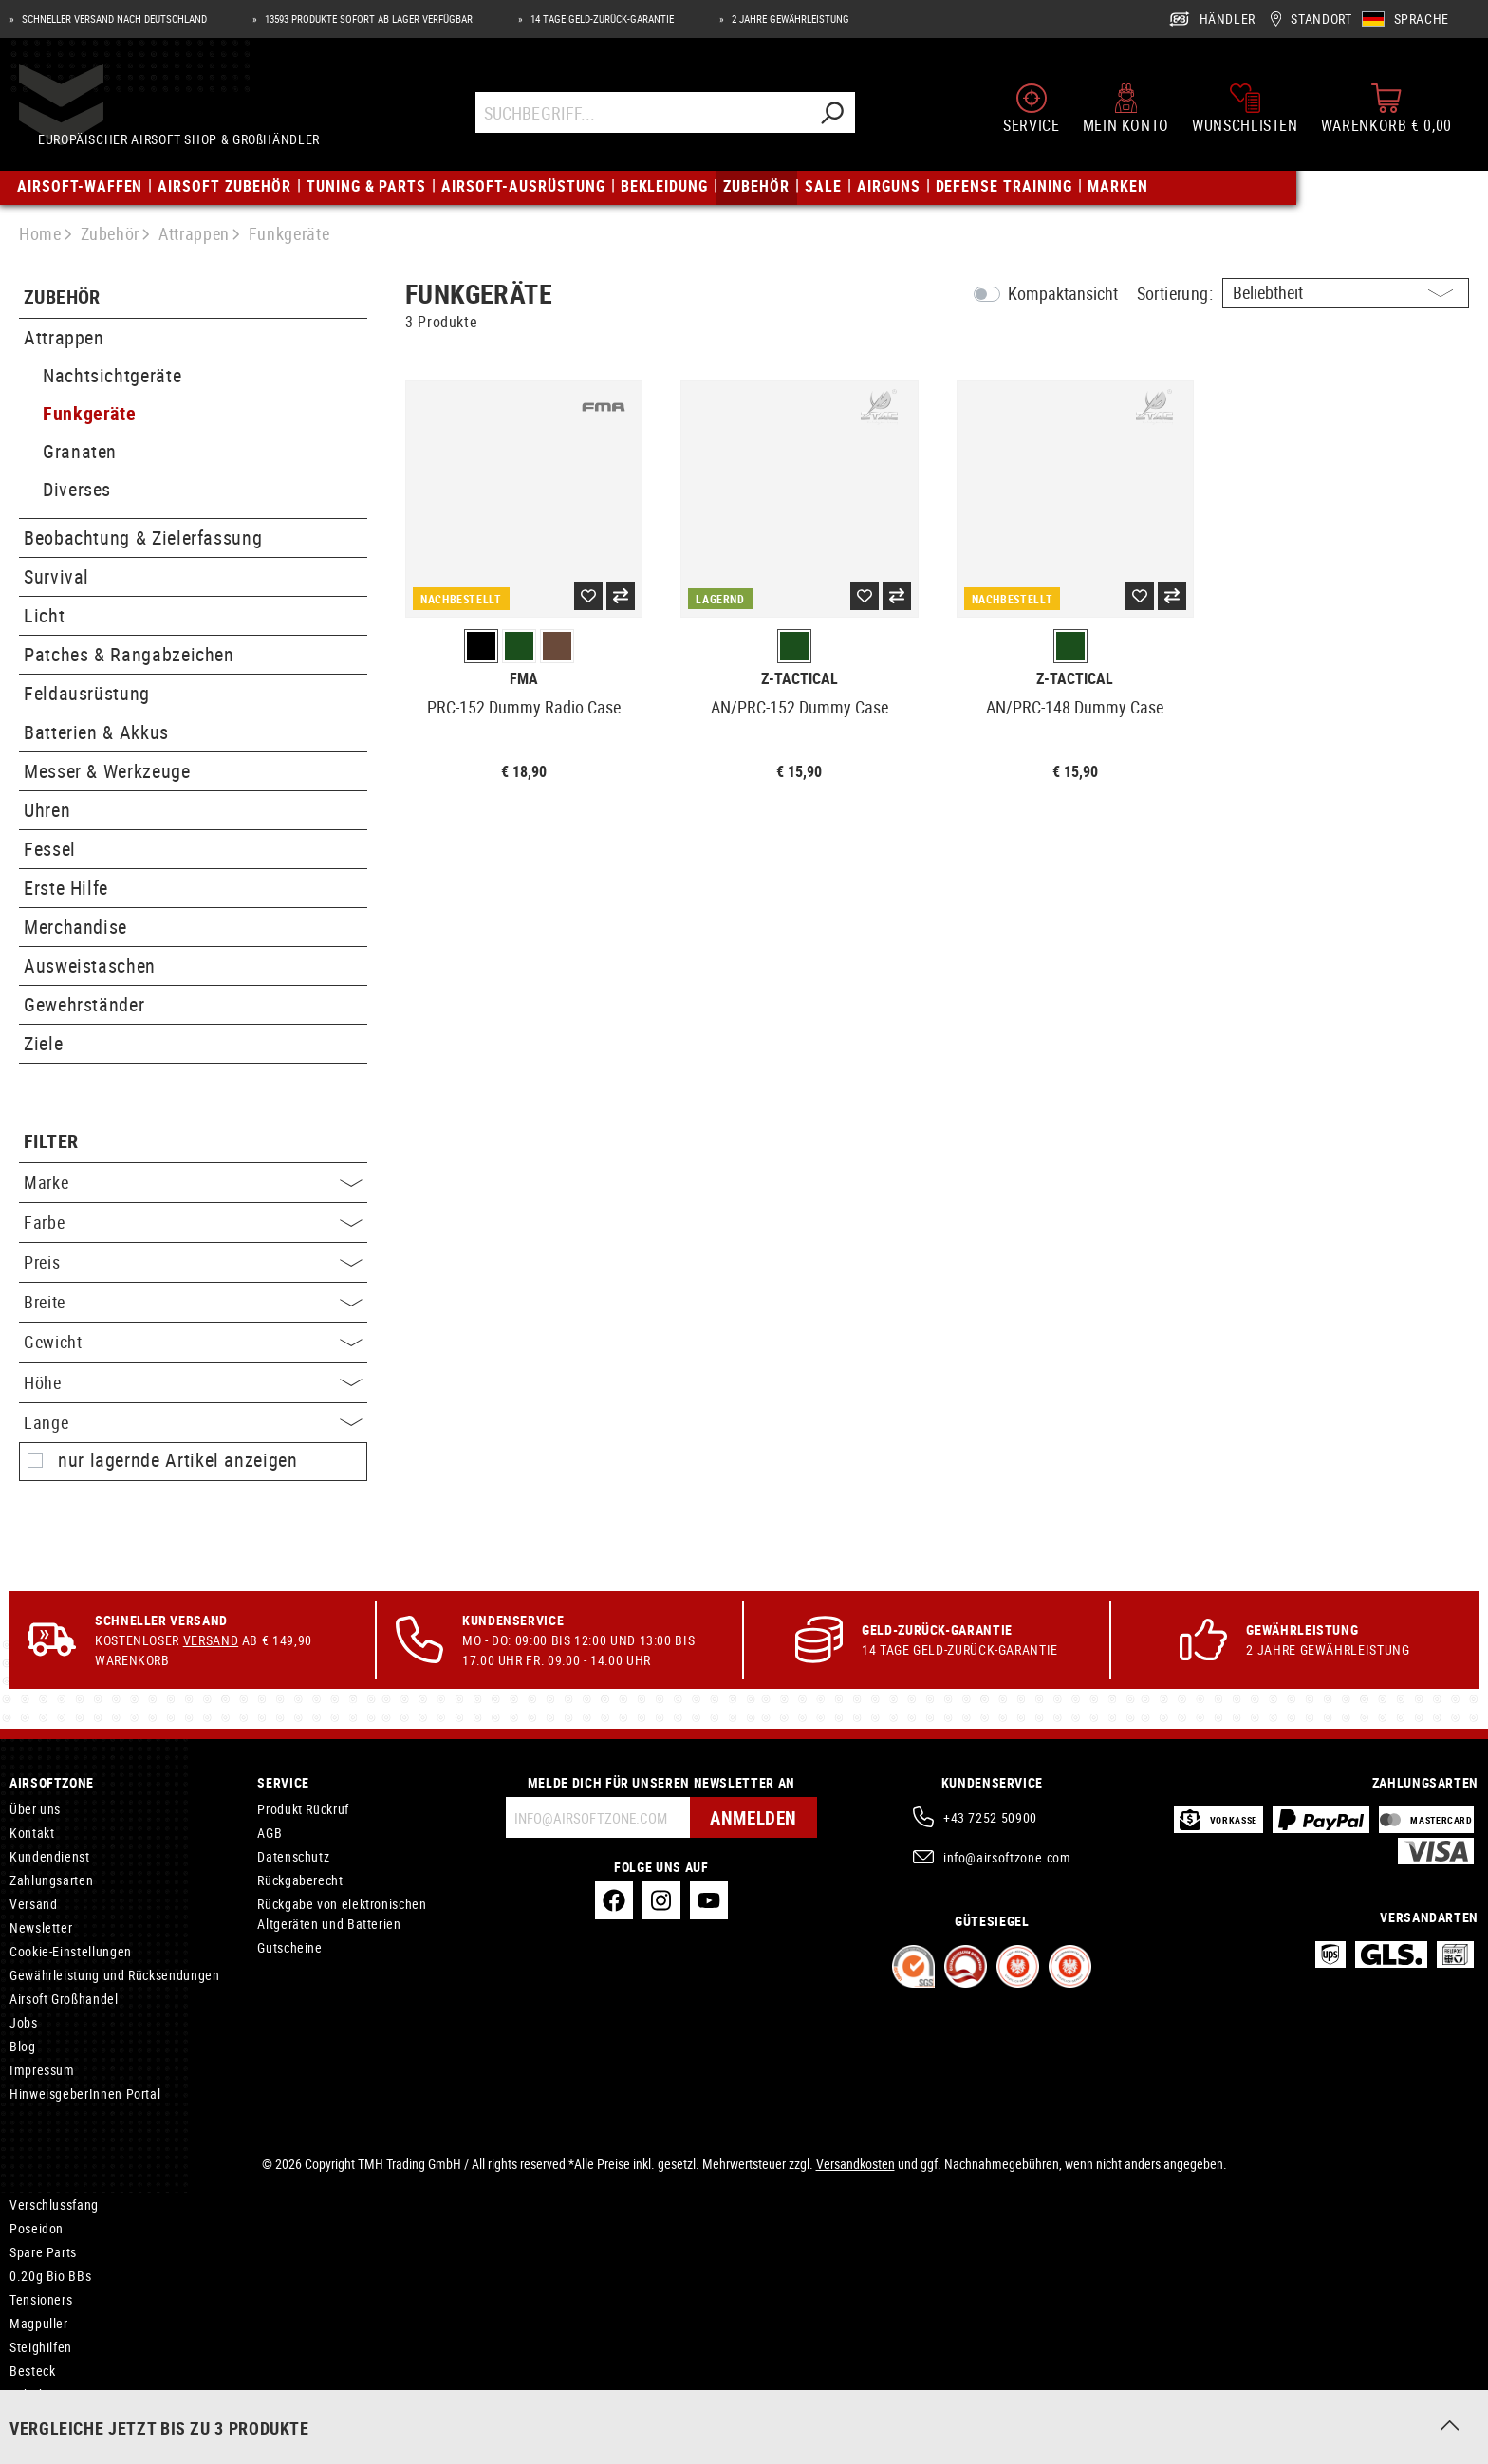 The height and width of the screenshot is (2464, 1488). What do you see at coordinates (50, 848) in the screenshot?
I see `Fessel` at bounding box center [50, 848].